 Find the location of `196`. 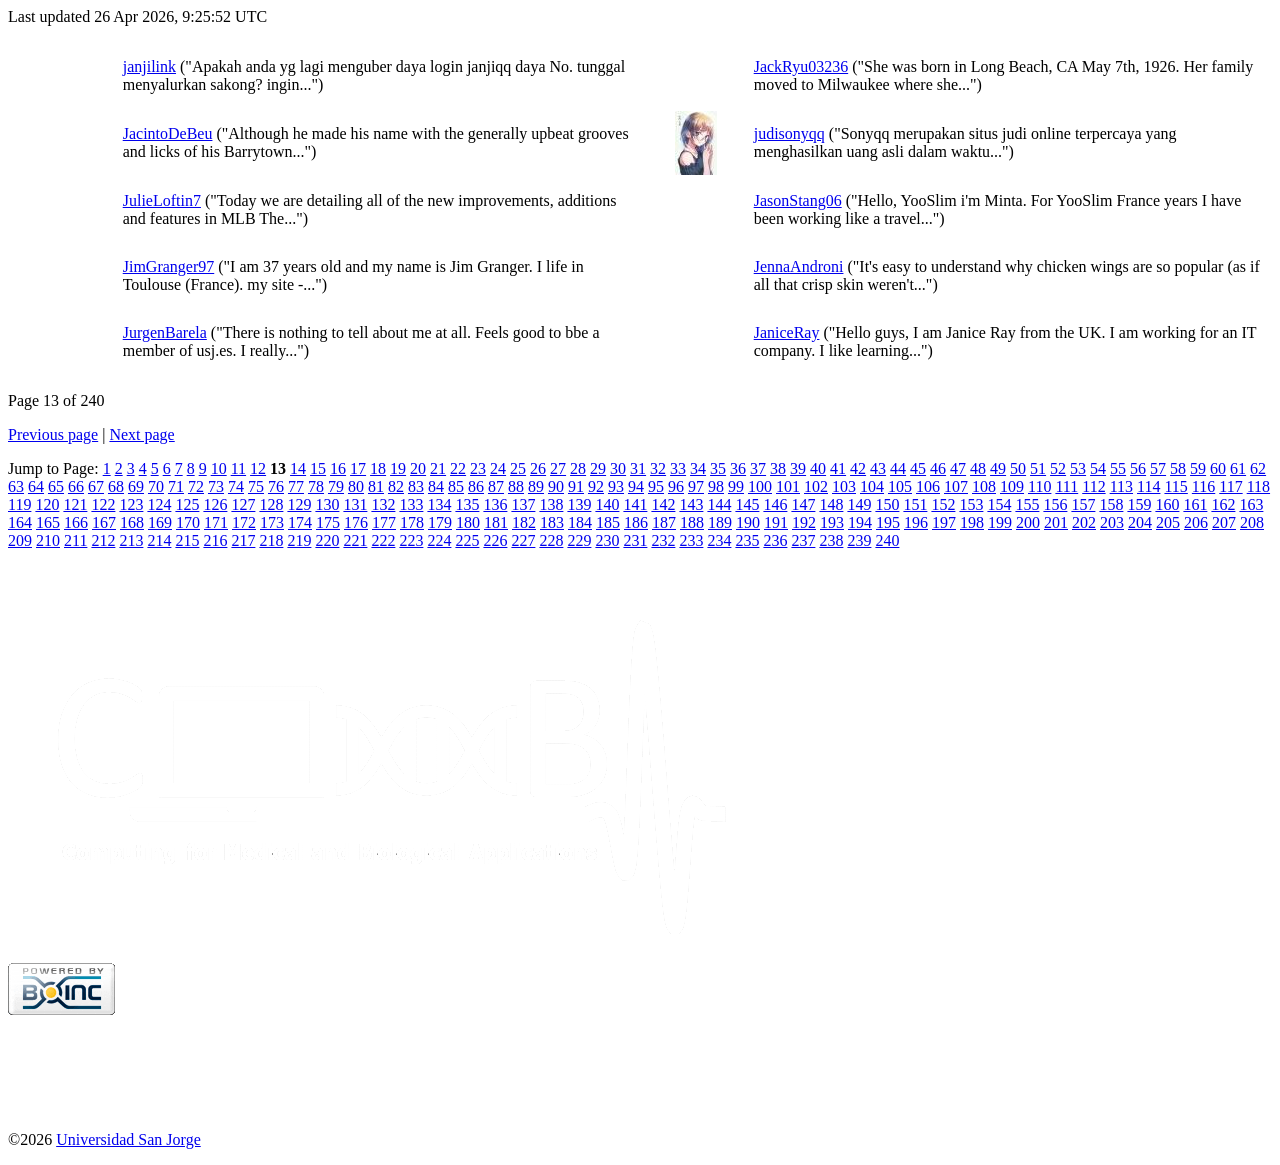

196 is located at coordinates (916, 522).